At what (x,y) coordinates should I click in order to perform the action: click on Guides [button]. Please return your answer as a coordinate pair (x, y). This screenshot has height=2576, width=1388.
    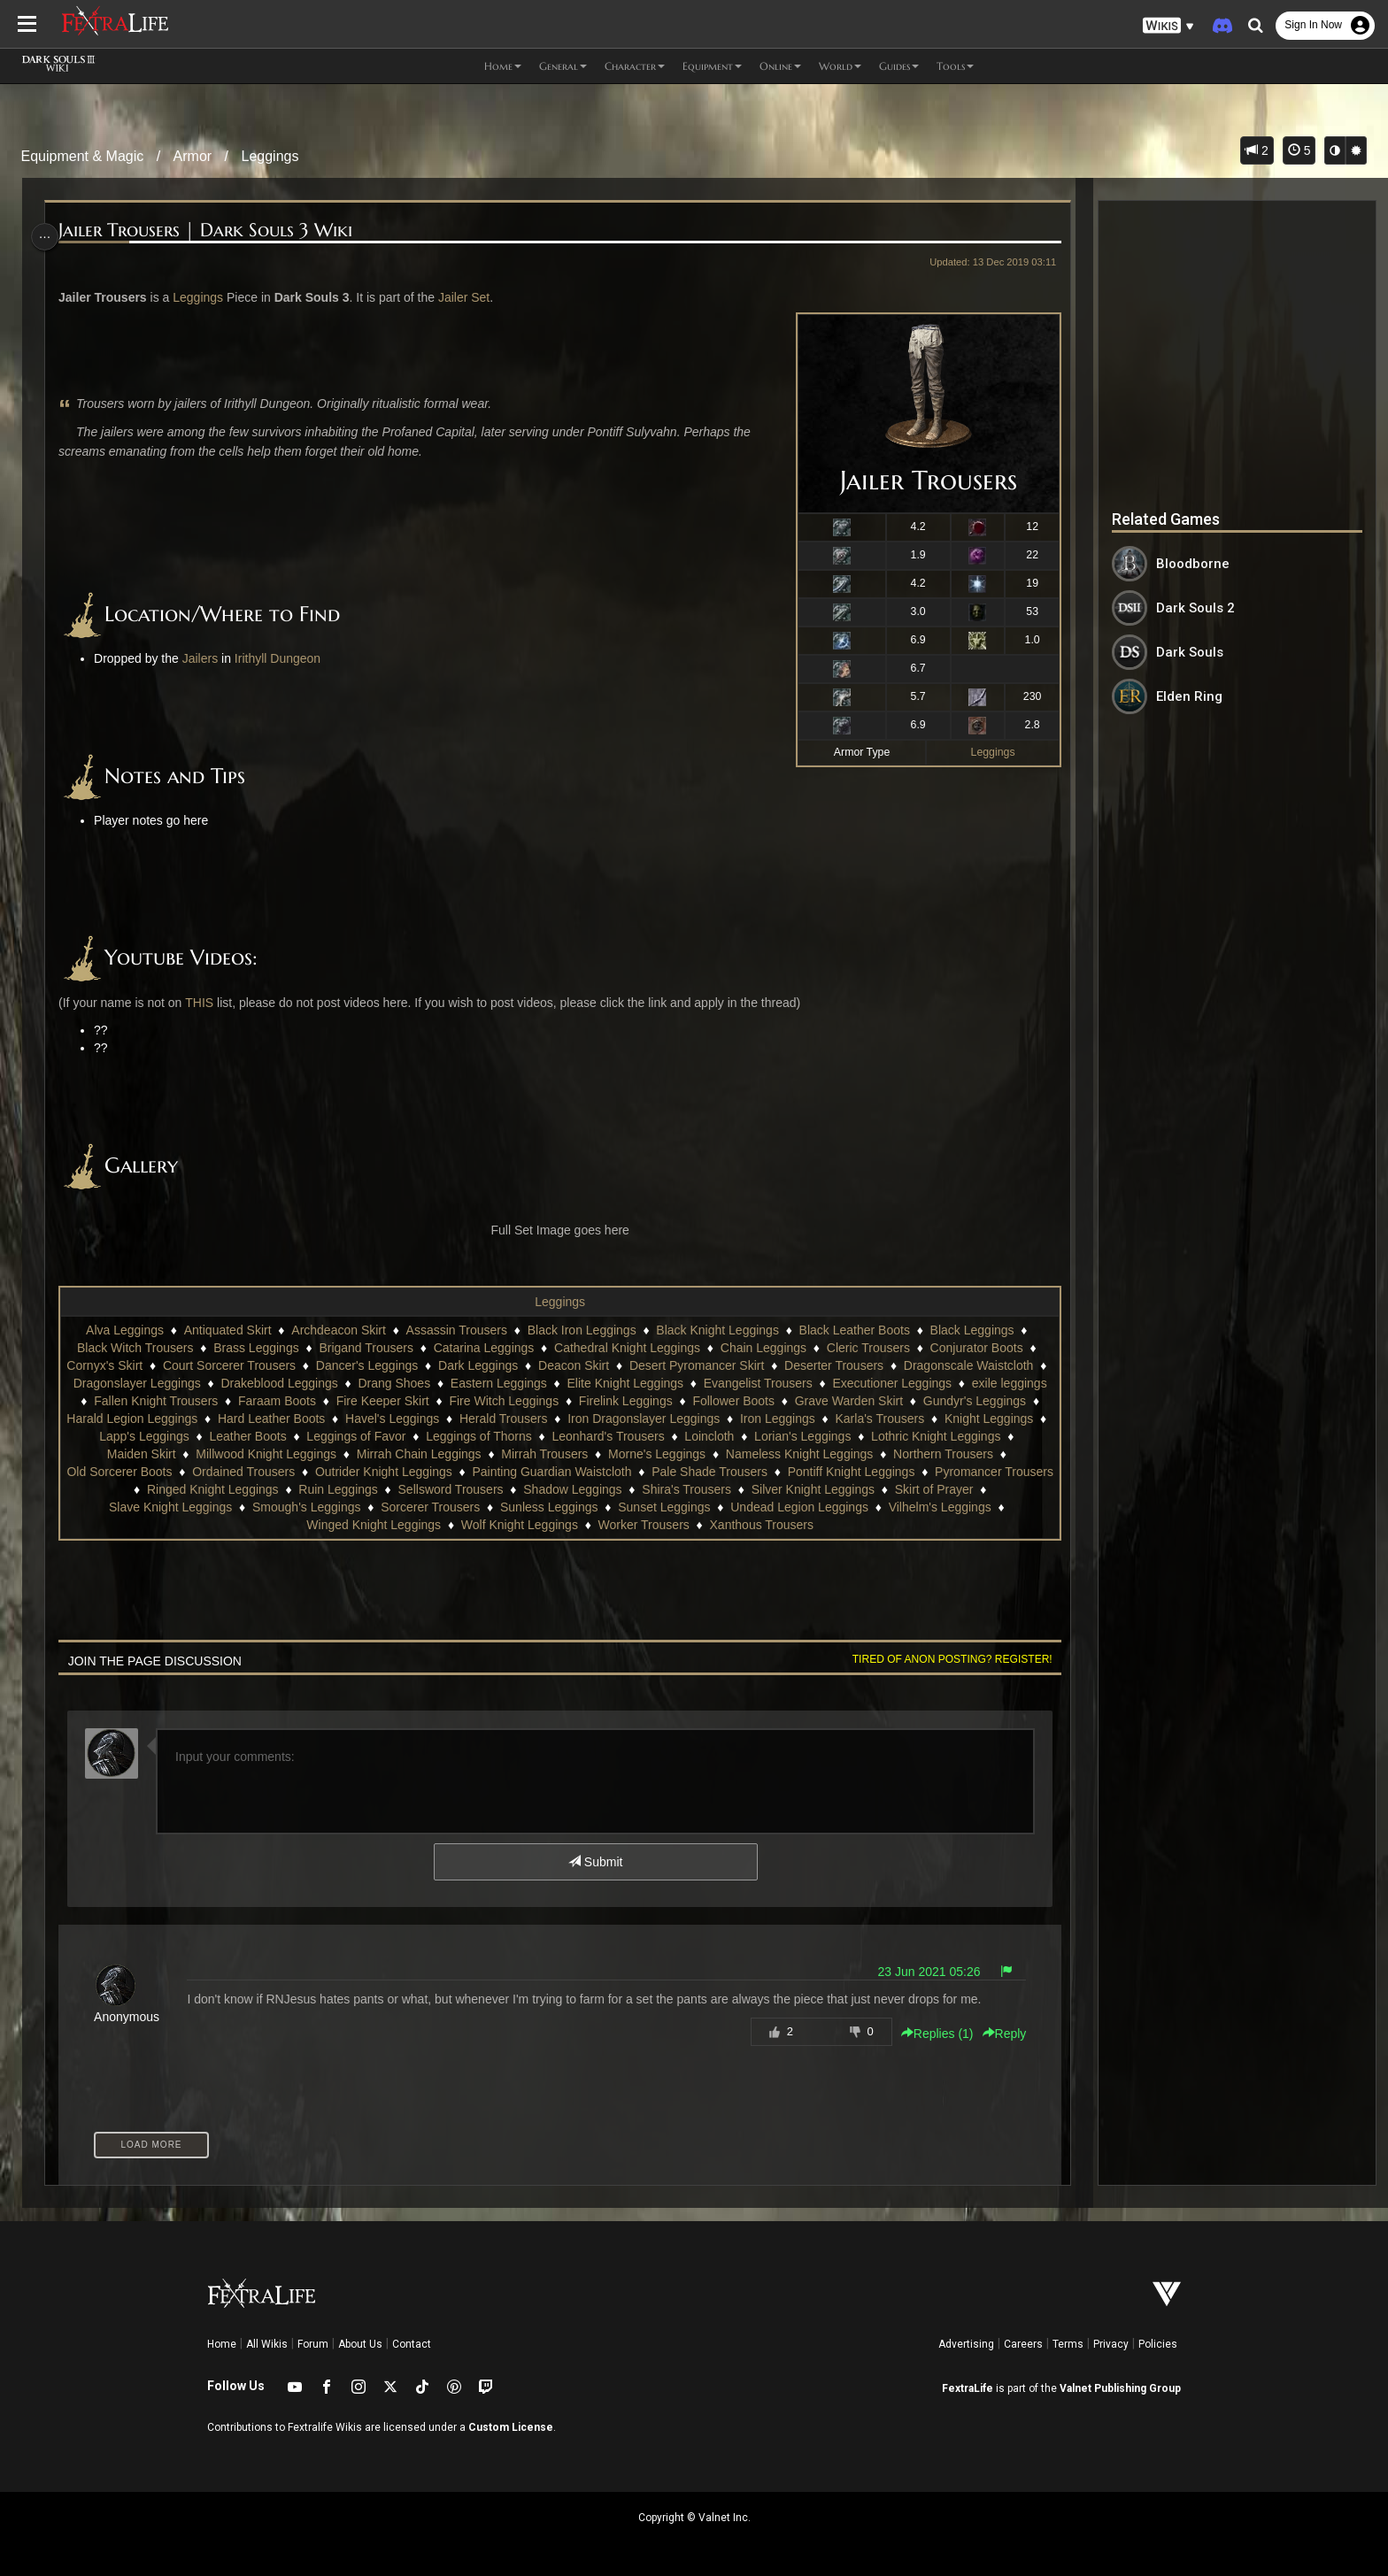
    Looking at the image, I should click on (899, 66).